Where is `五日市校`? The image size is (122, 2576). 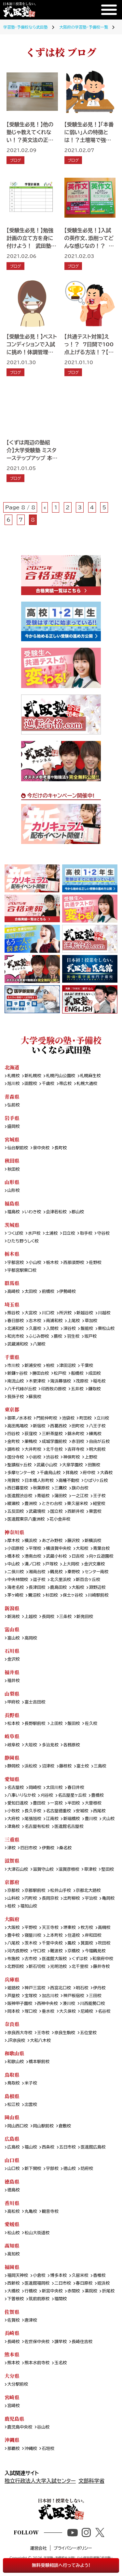
五日市校 is located at coordinates (67, 2147).